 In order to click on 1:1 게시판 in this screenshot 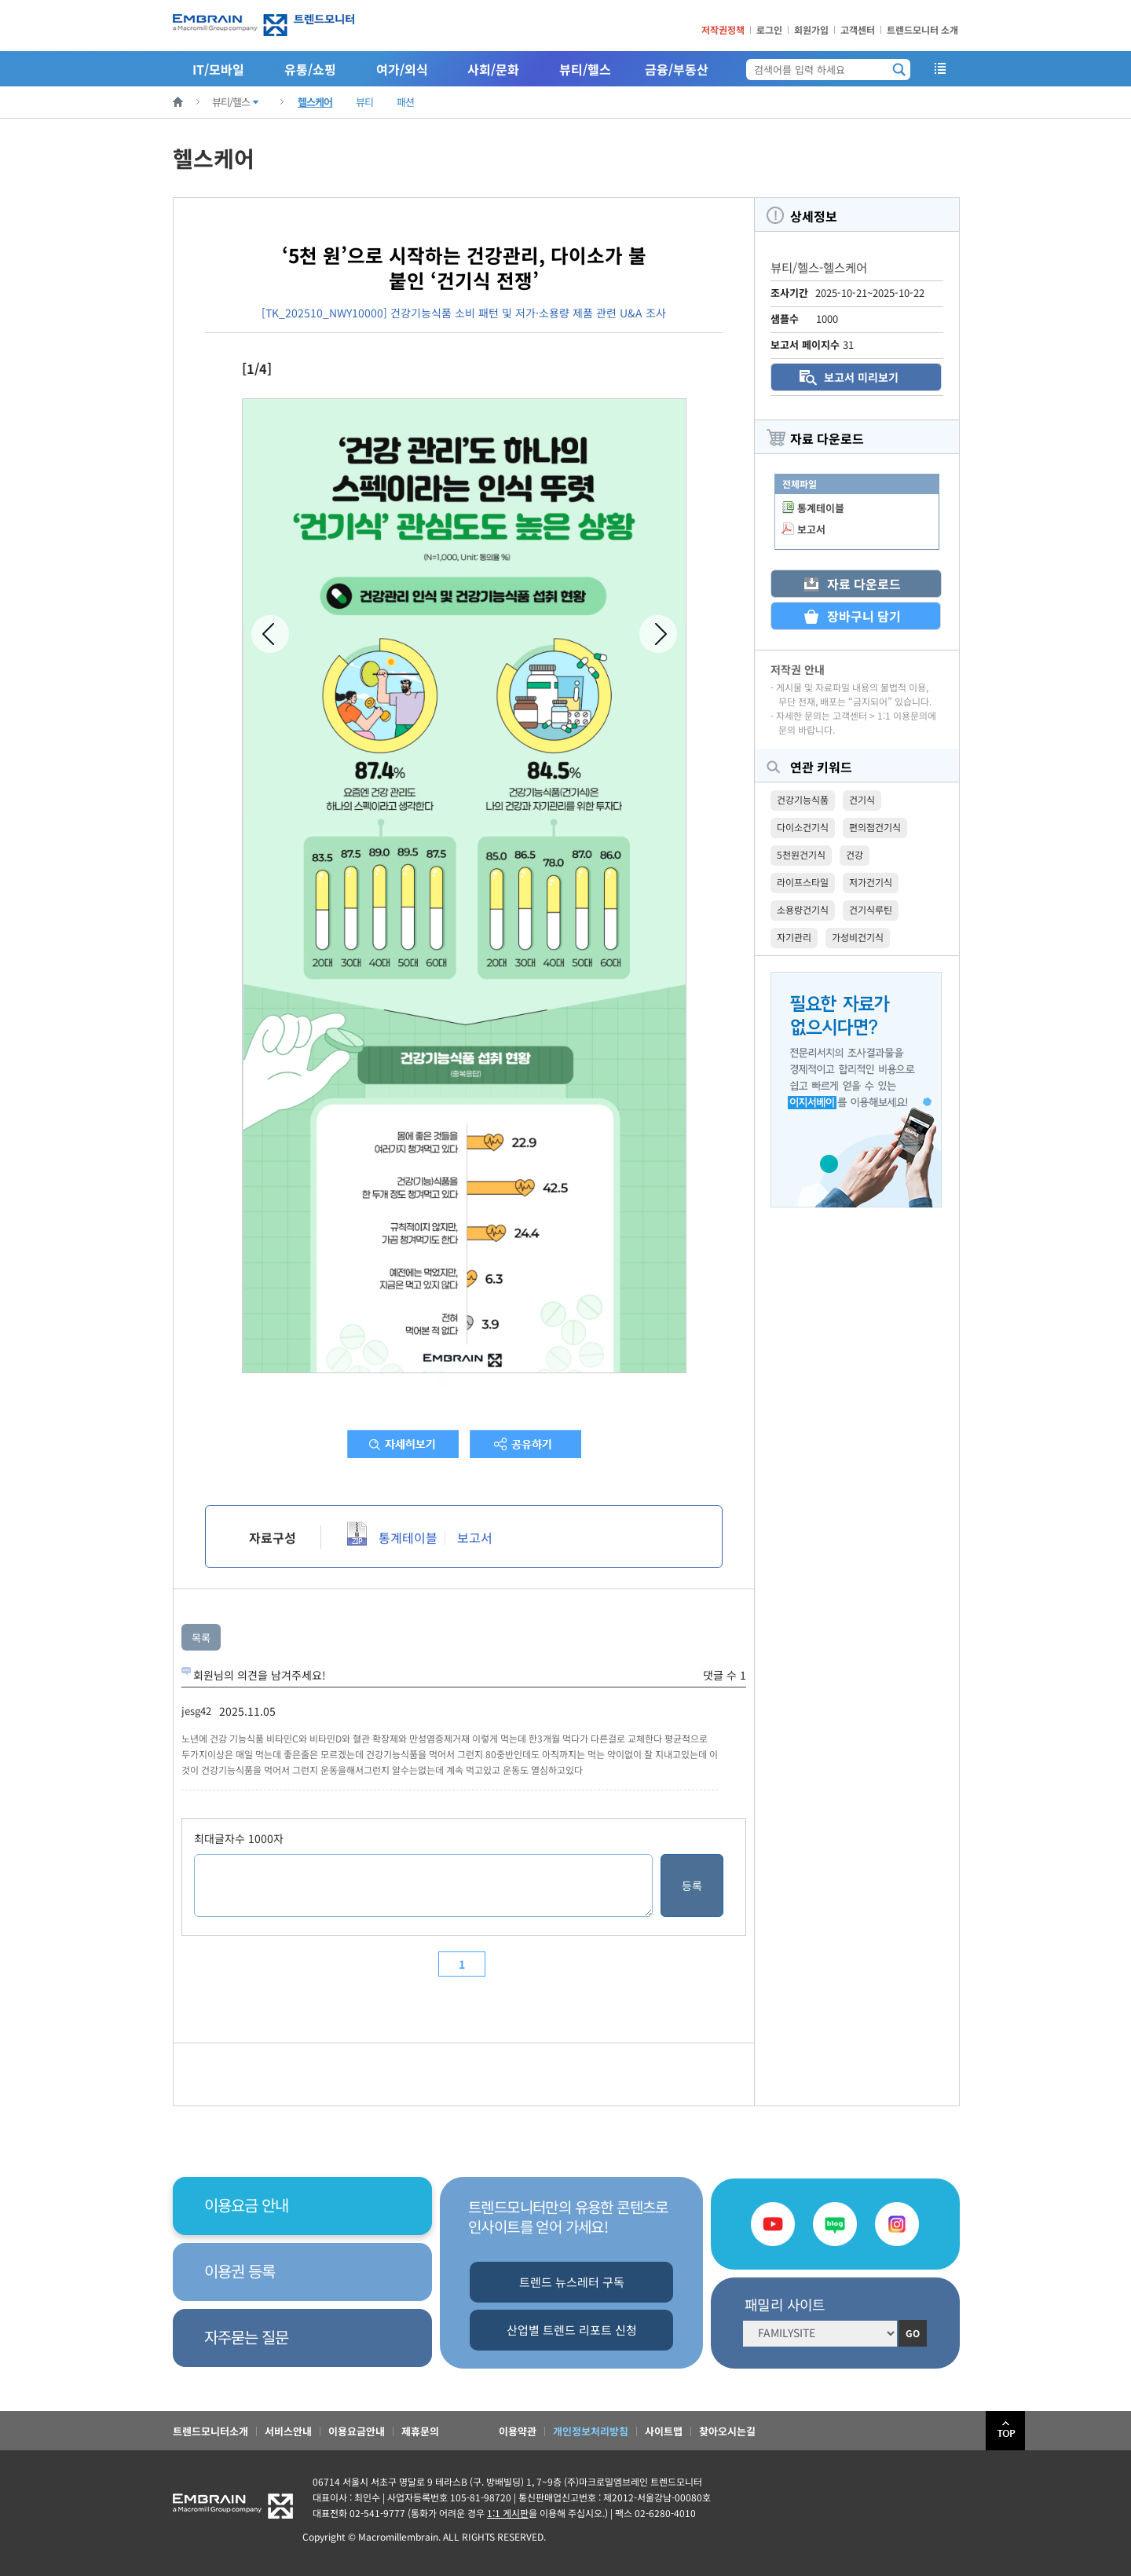, I will do `click(508, 2512)`.